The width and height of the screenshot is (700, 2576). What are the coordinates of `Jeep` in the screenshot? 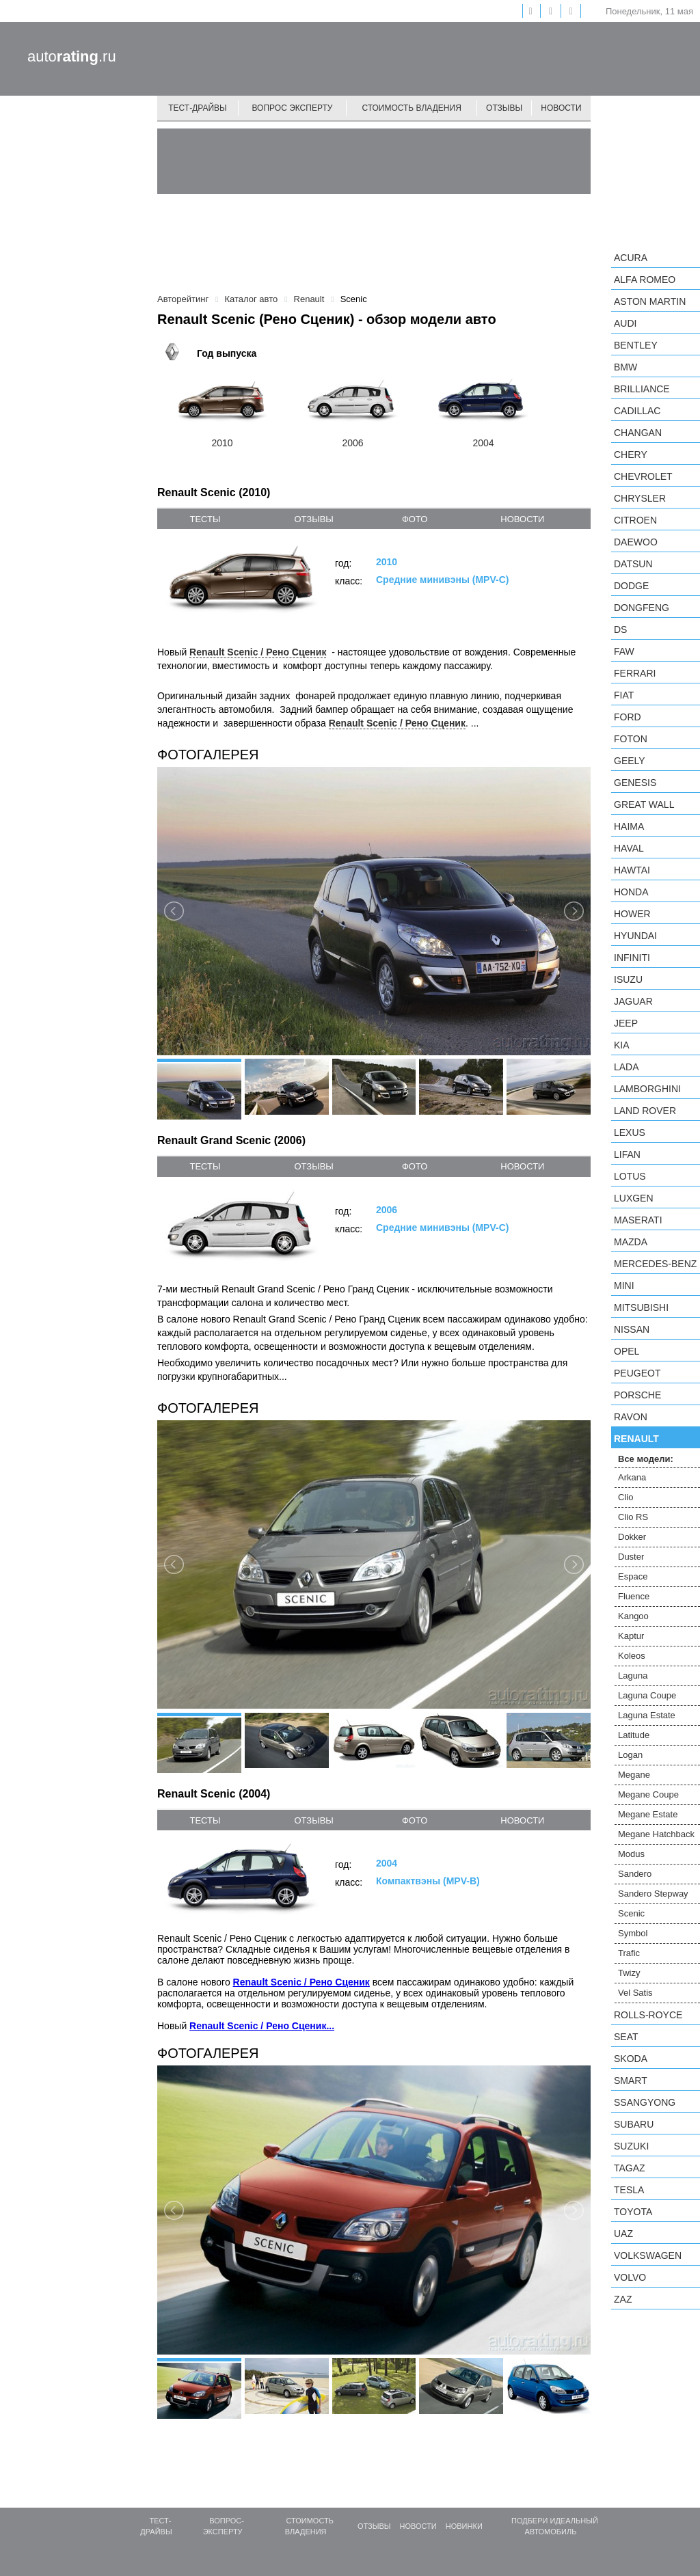 It's located at (626, 1023).